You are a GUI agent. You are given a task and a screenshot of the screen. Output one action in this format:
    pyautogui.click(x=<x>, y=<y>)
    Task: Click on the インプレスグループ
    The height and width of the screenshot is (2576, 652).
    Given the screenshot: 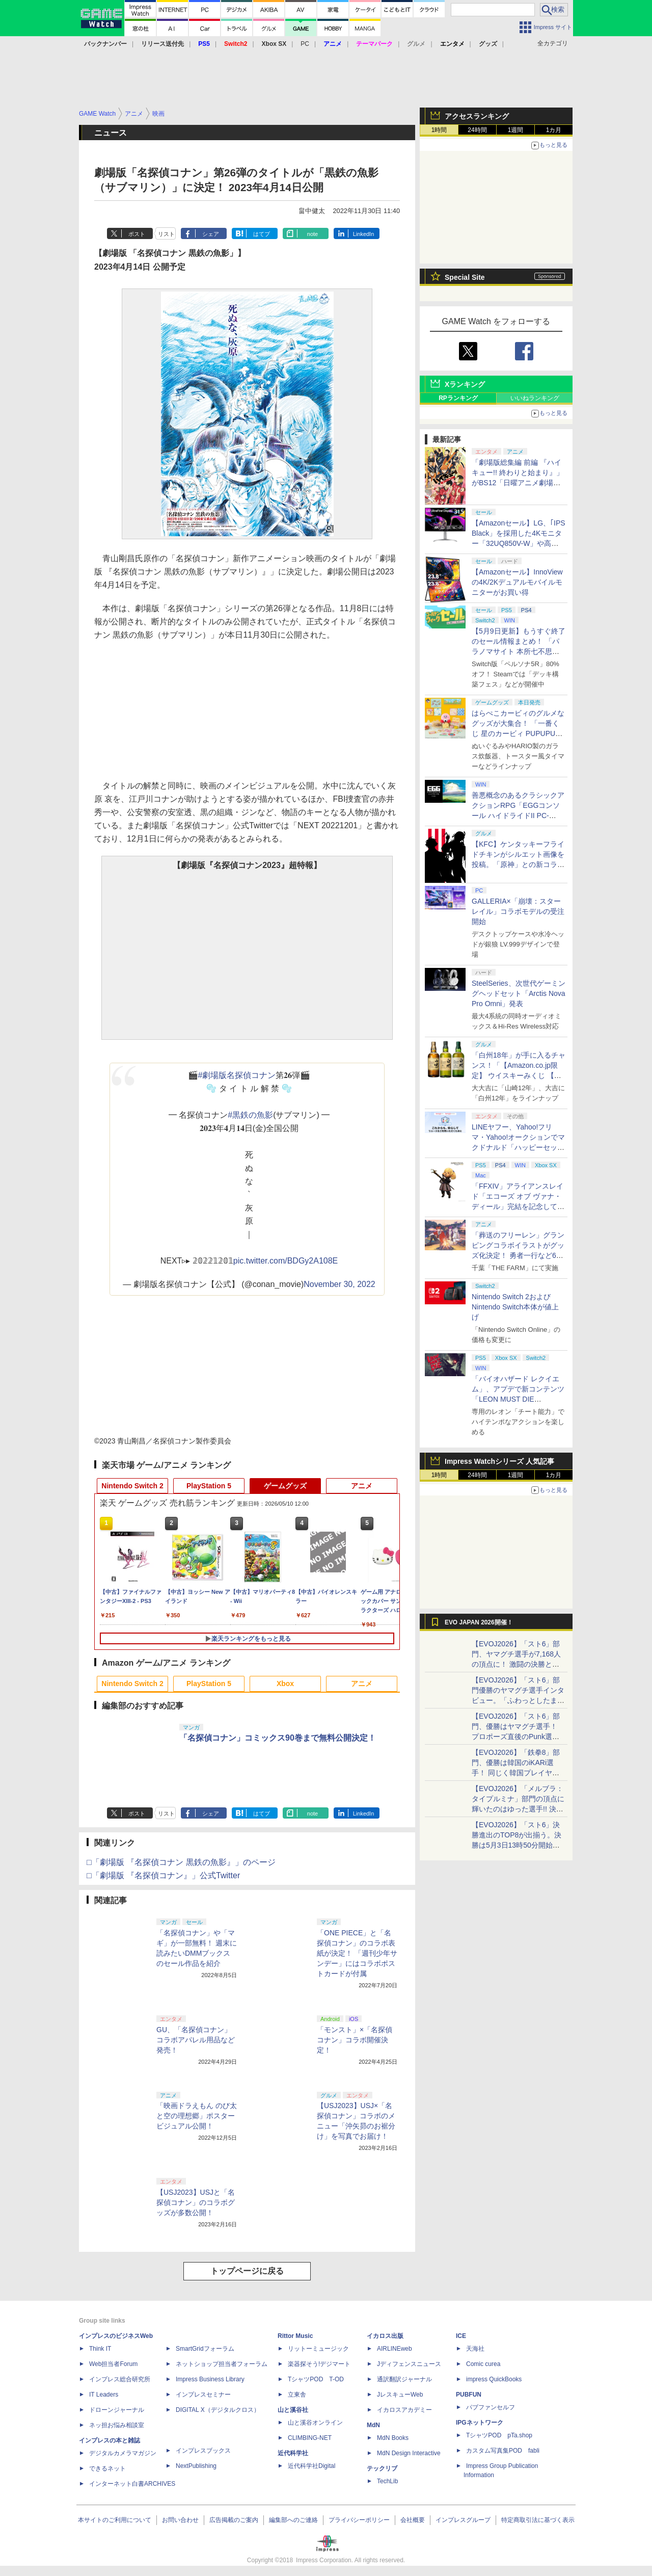 What is the action you would take?
    pyautogui.click(x=463, y=2520)
    